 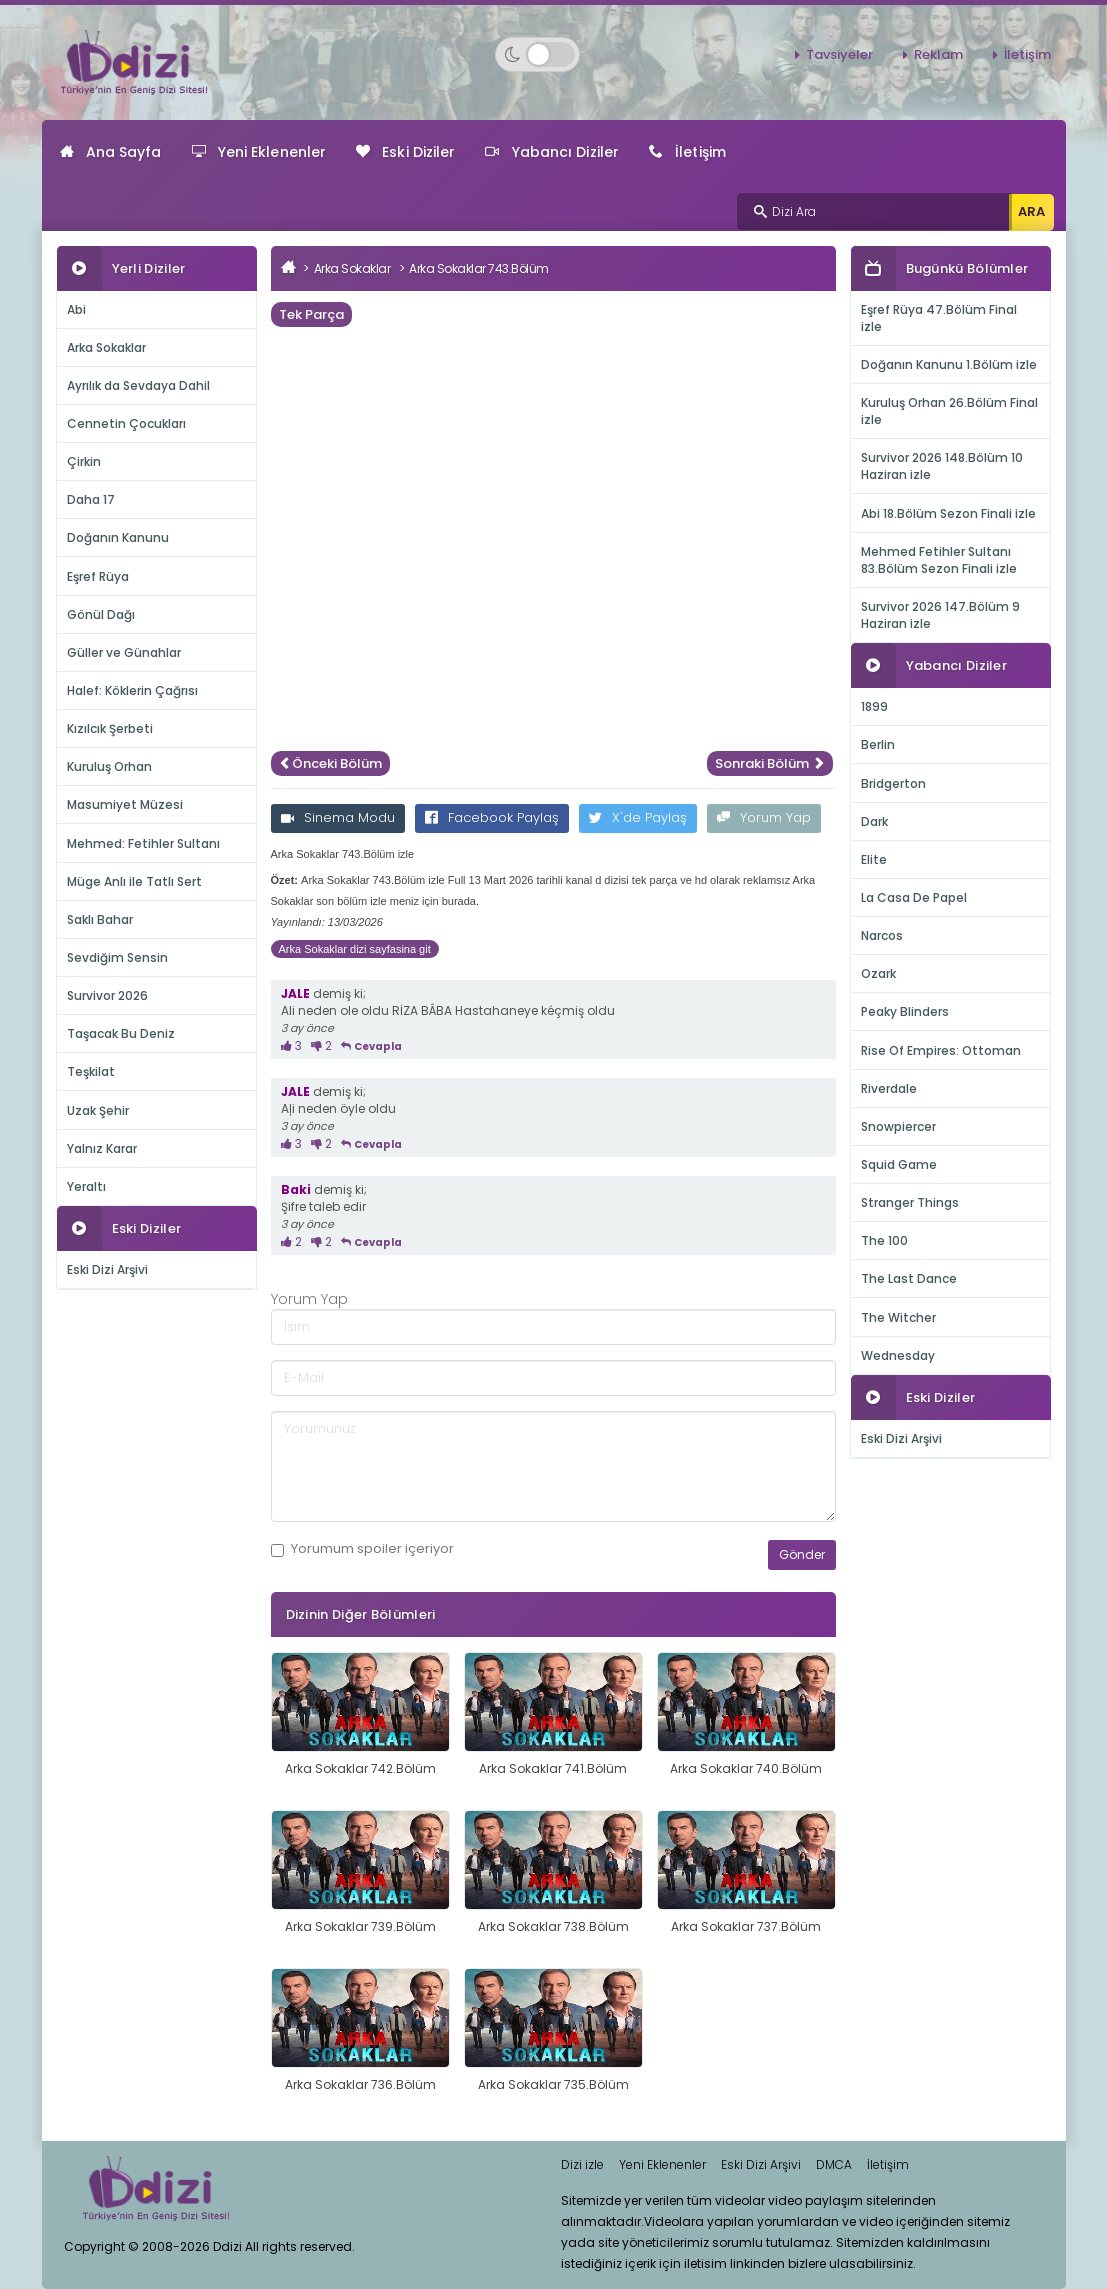 What do you see at coordinates (338, 817) in the screenshot?
I see `Sinema Modu` at bounding box center [338, 817].